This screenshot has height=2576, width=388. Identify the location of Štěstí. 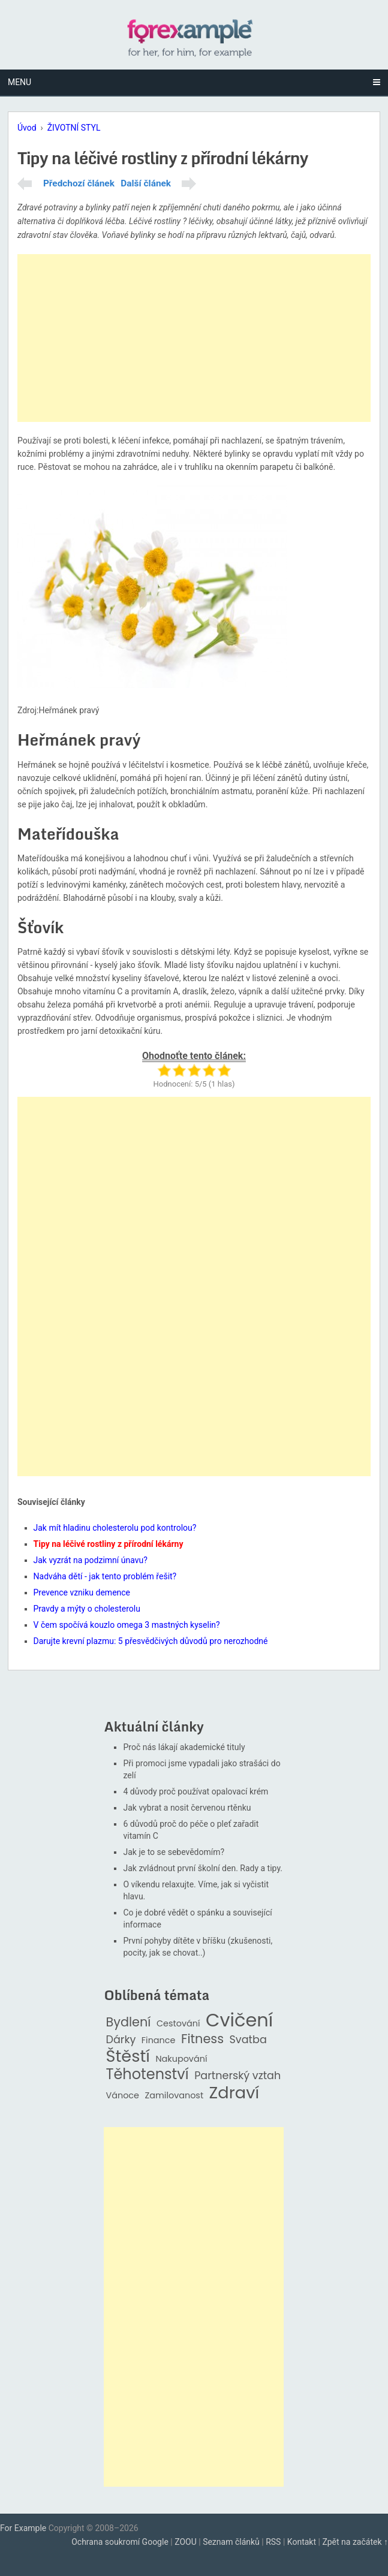
(128, 2057).